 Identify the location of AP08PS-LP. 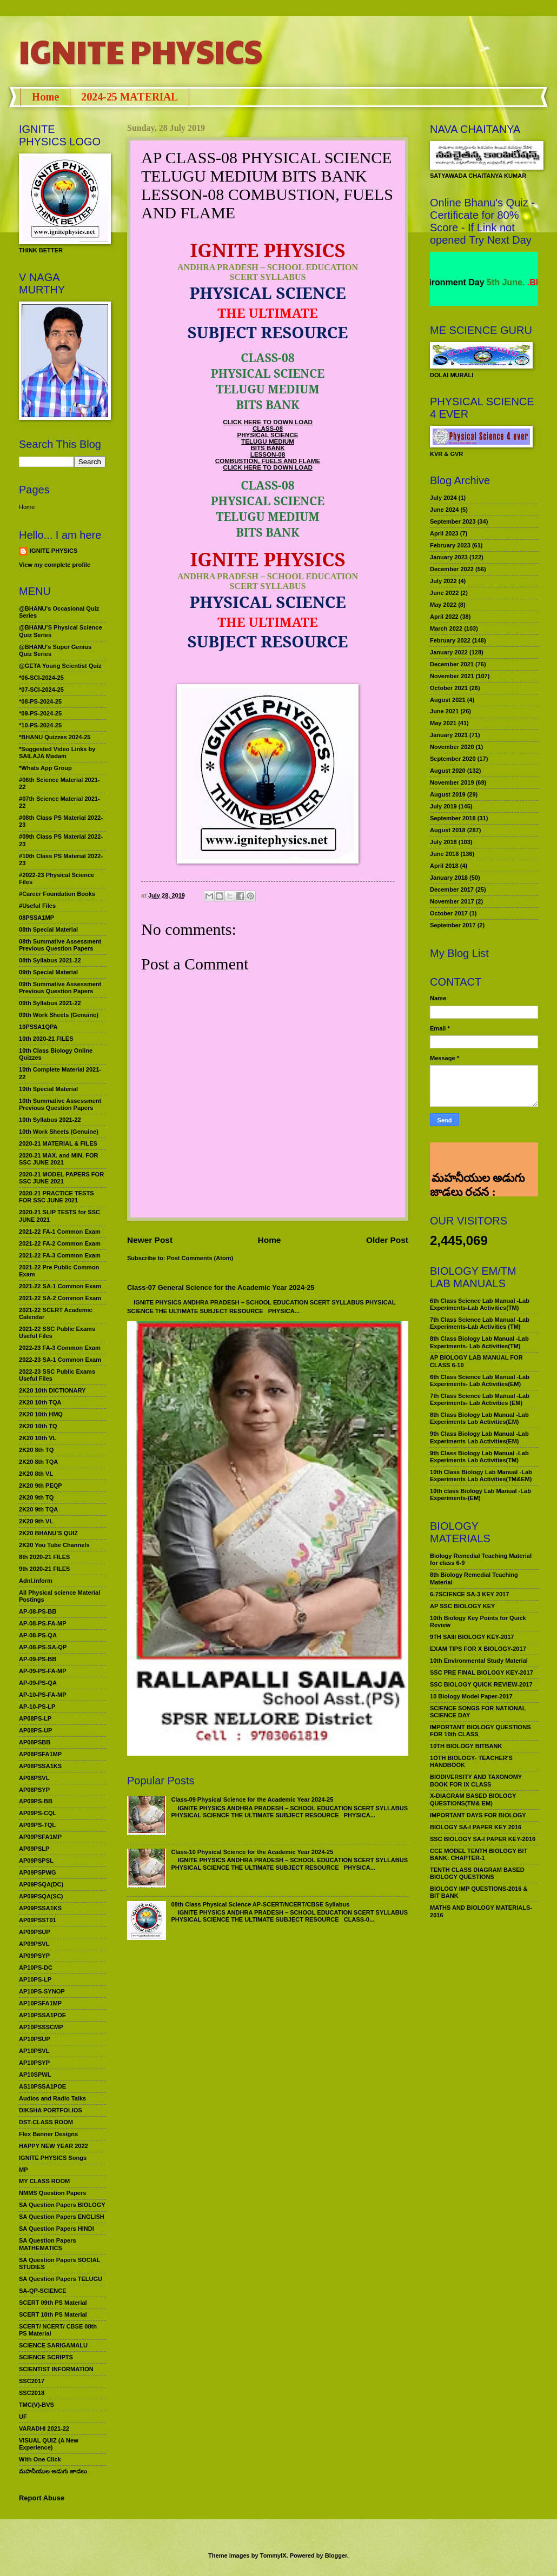
(35, 1718).